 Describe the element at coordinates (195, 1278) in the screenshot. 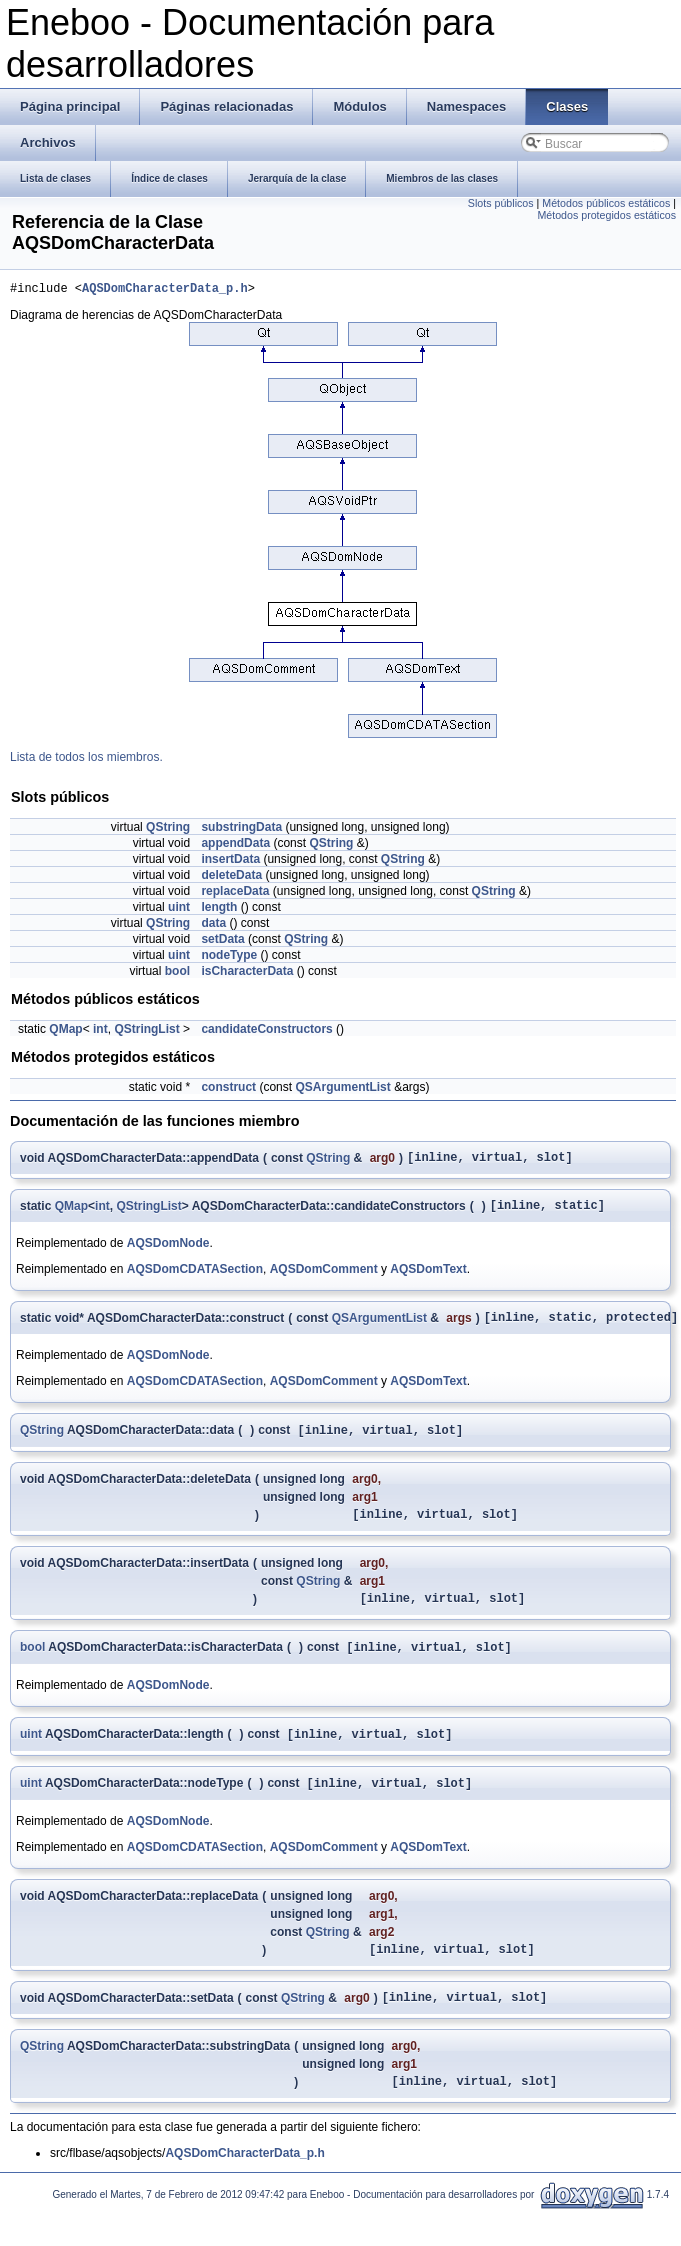

I see `AQSDomCDATASection` at that location.